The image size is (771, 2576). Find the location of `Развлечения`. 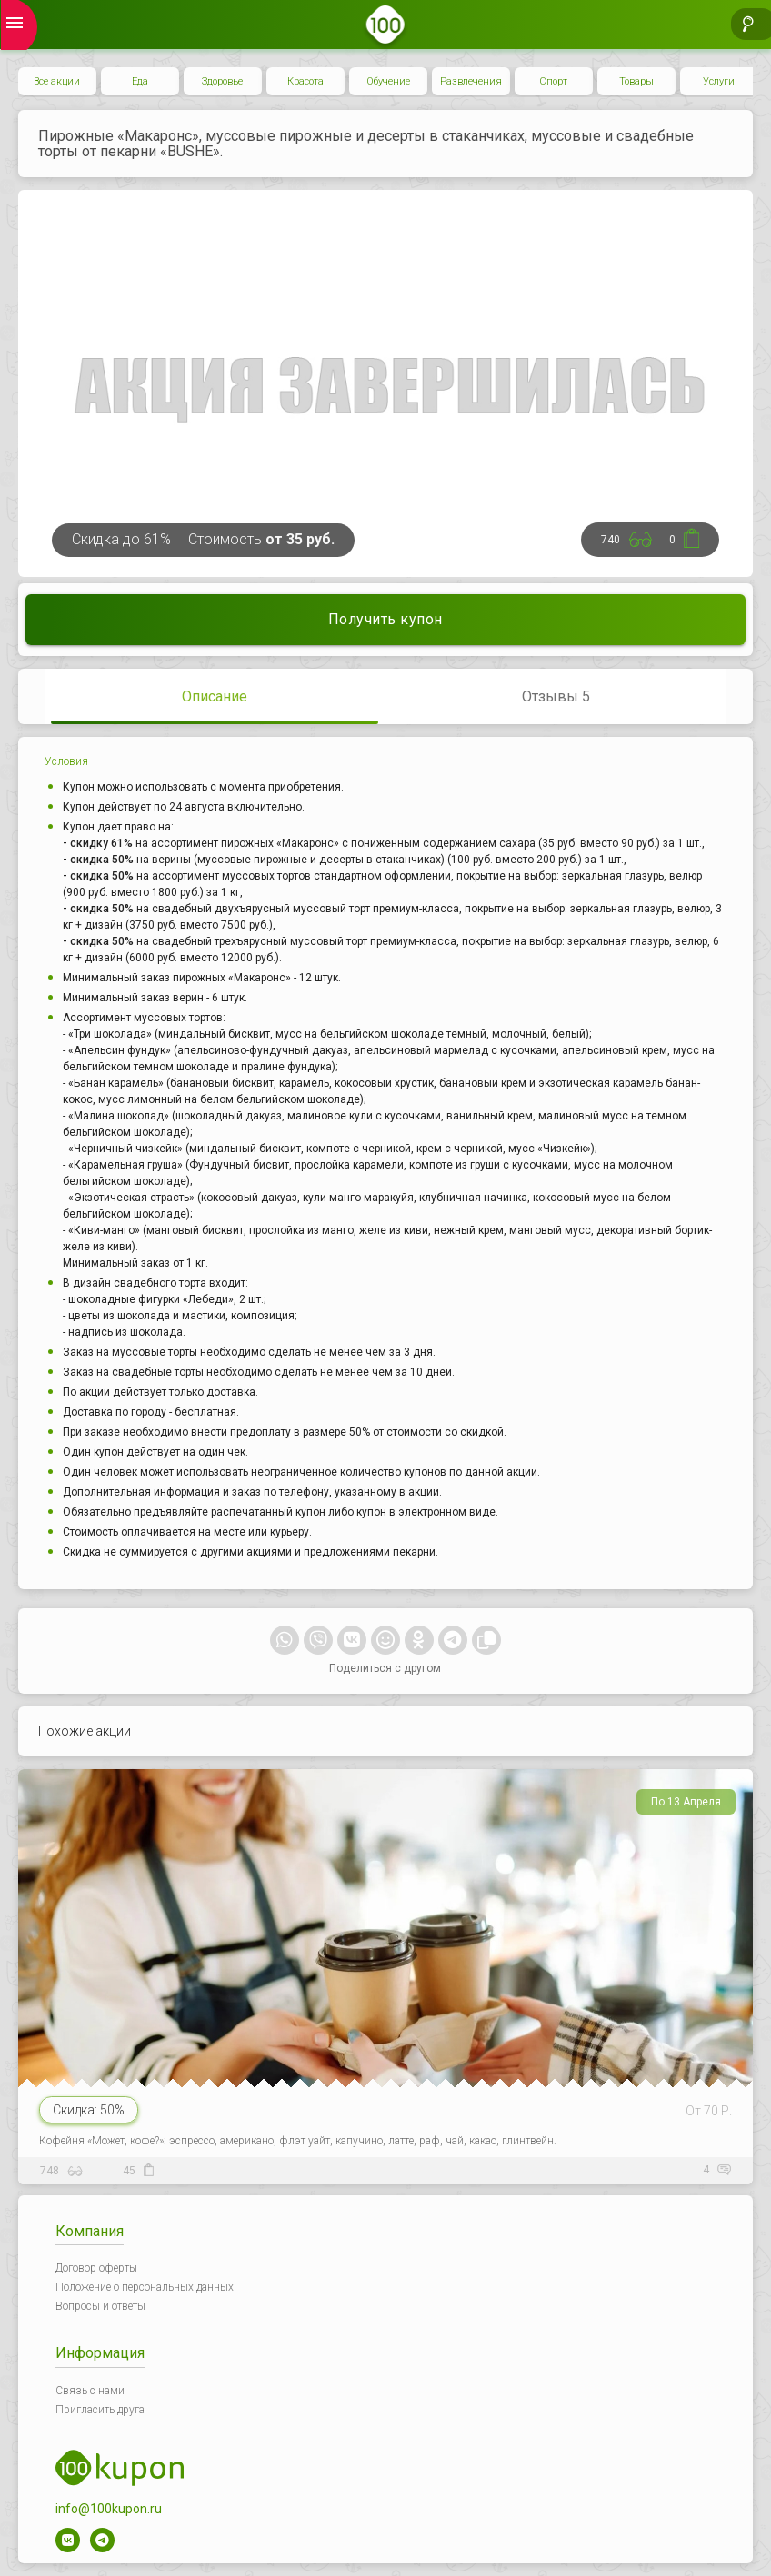

Развлечения is located at coordinates (471, 81).